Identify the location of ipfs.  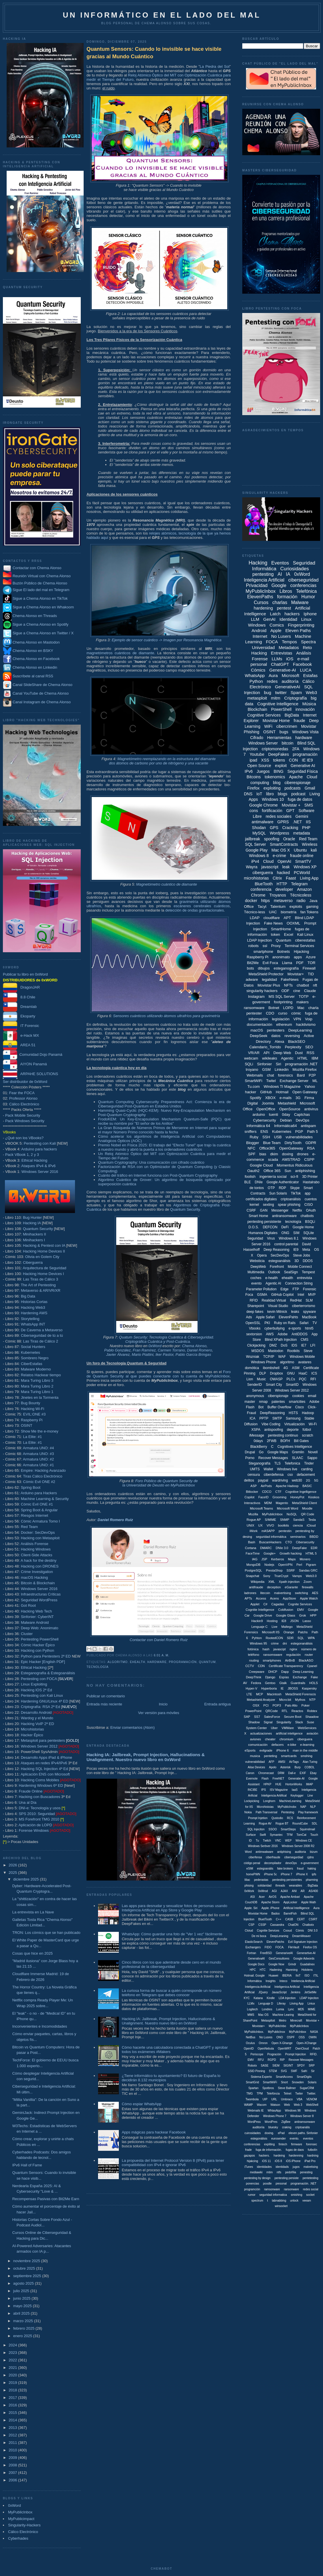
(314, 1874).